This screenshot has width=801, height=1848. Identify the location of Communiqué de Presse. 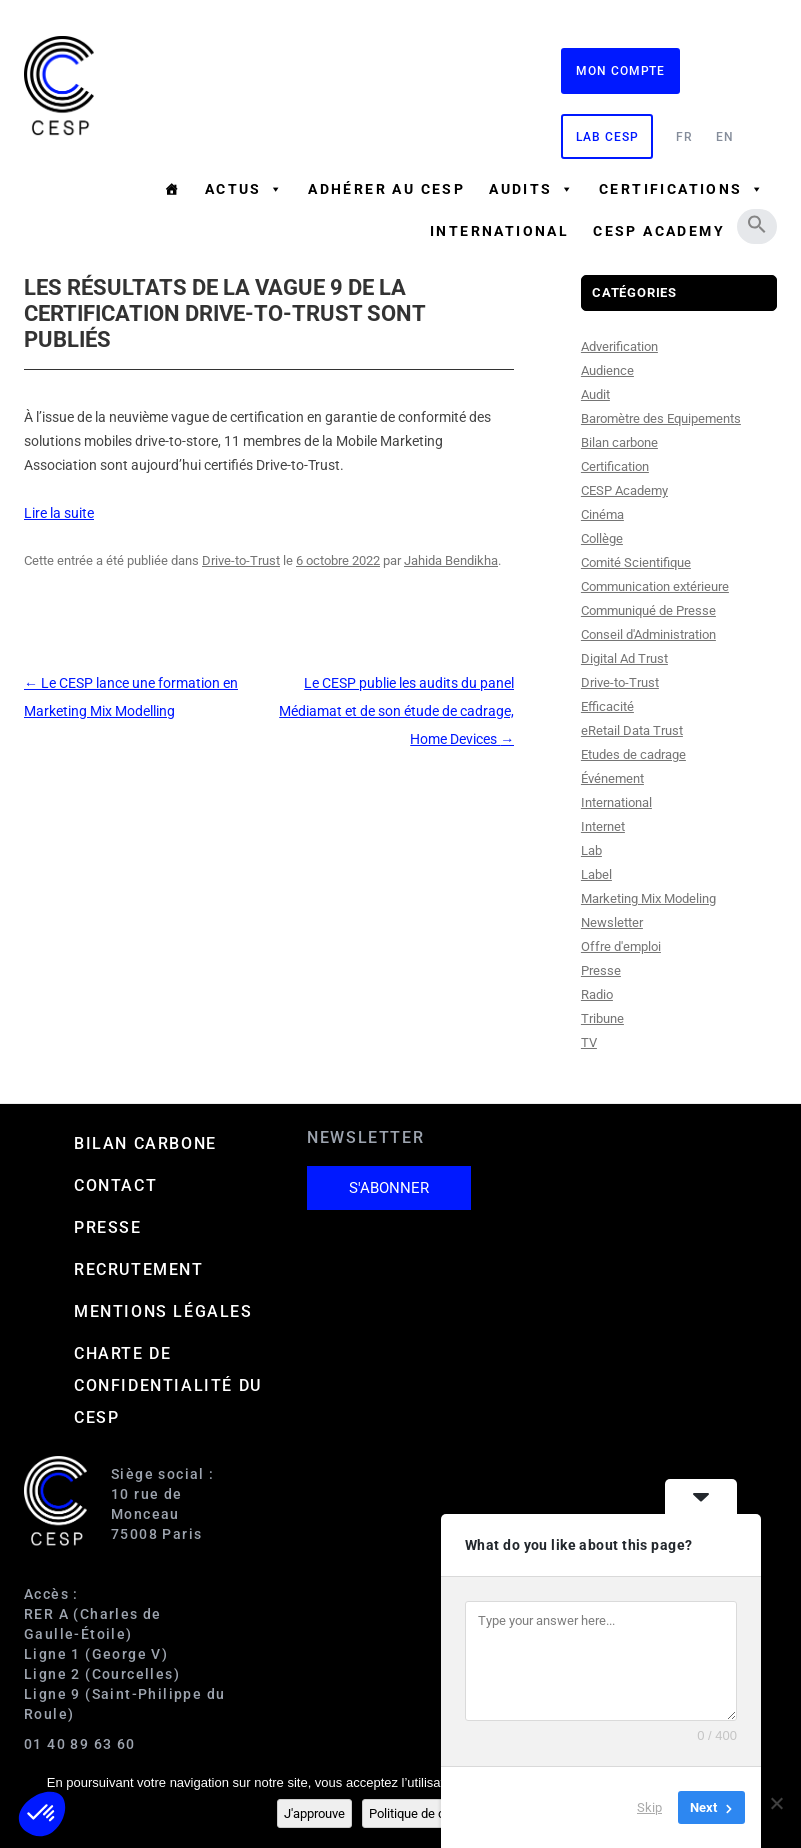
(648, 610).